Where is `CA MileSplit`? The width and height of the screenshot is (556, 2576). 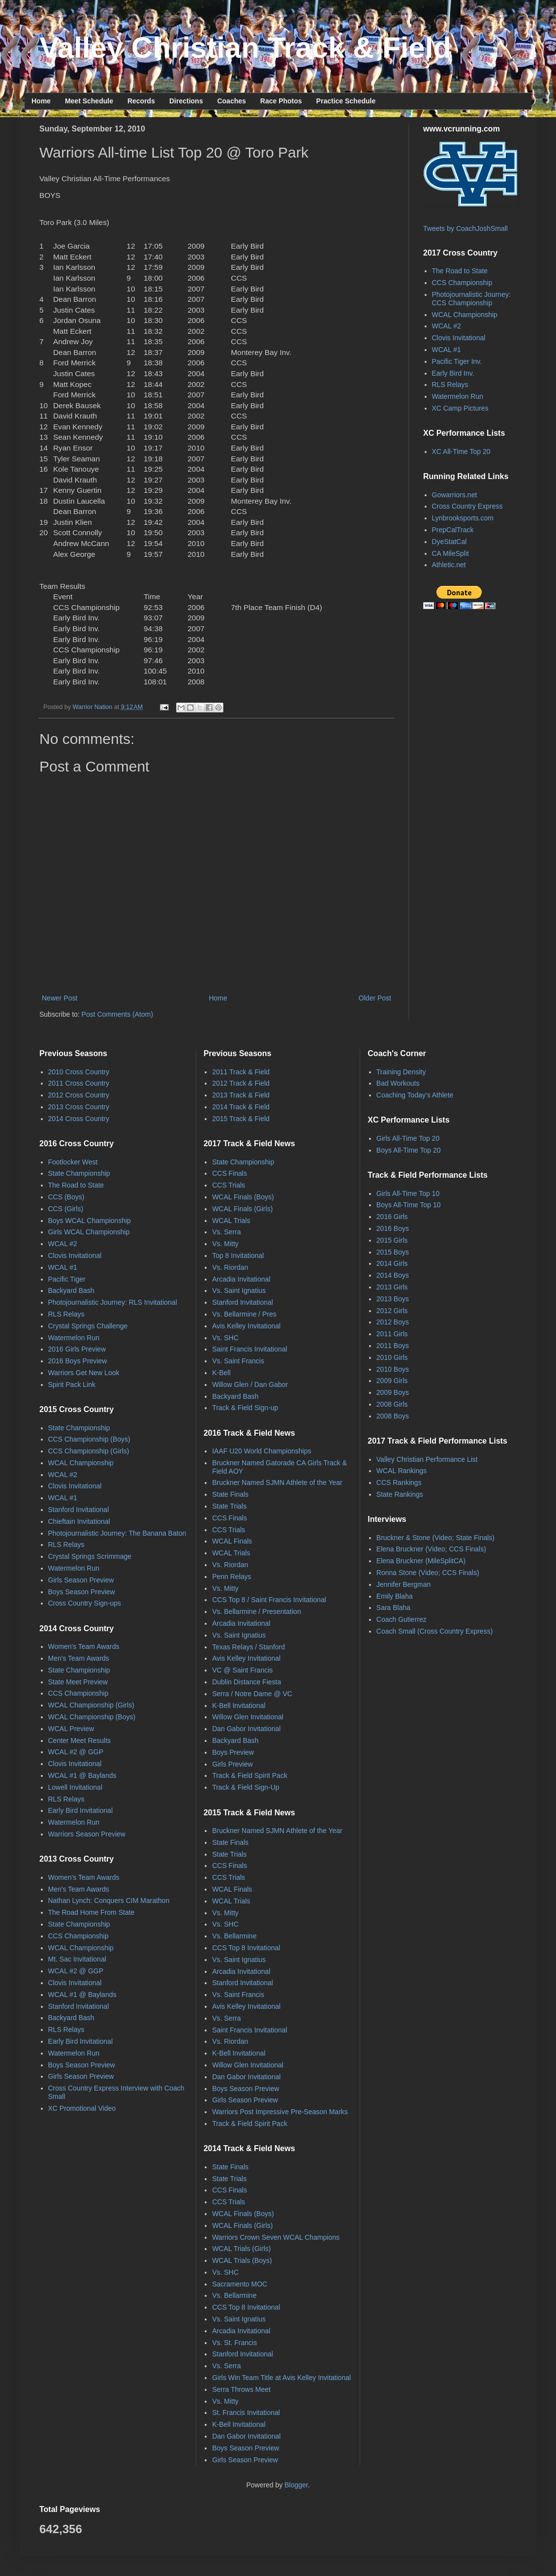 CA MileSplit is located at coordinates (450, 553).